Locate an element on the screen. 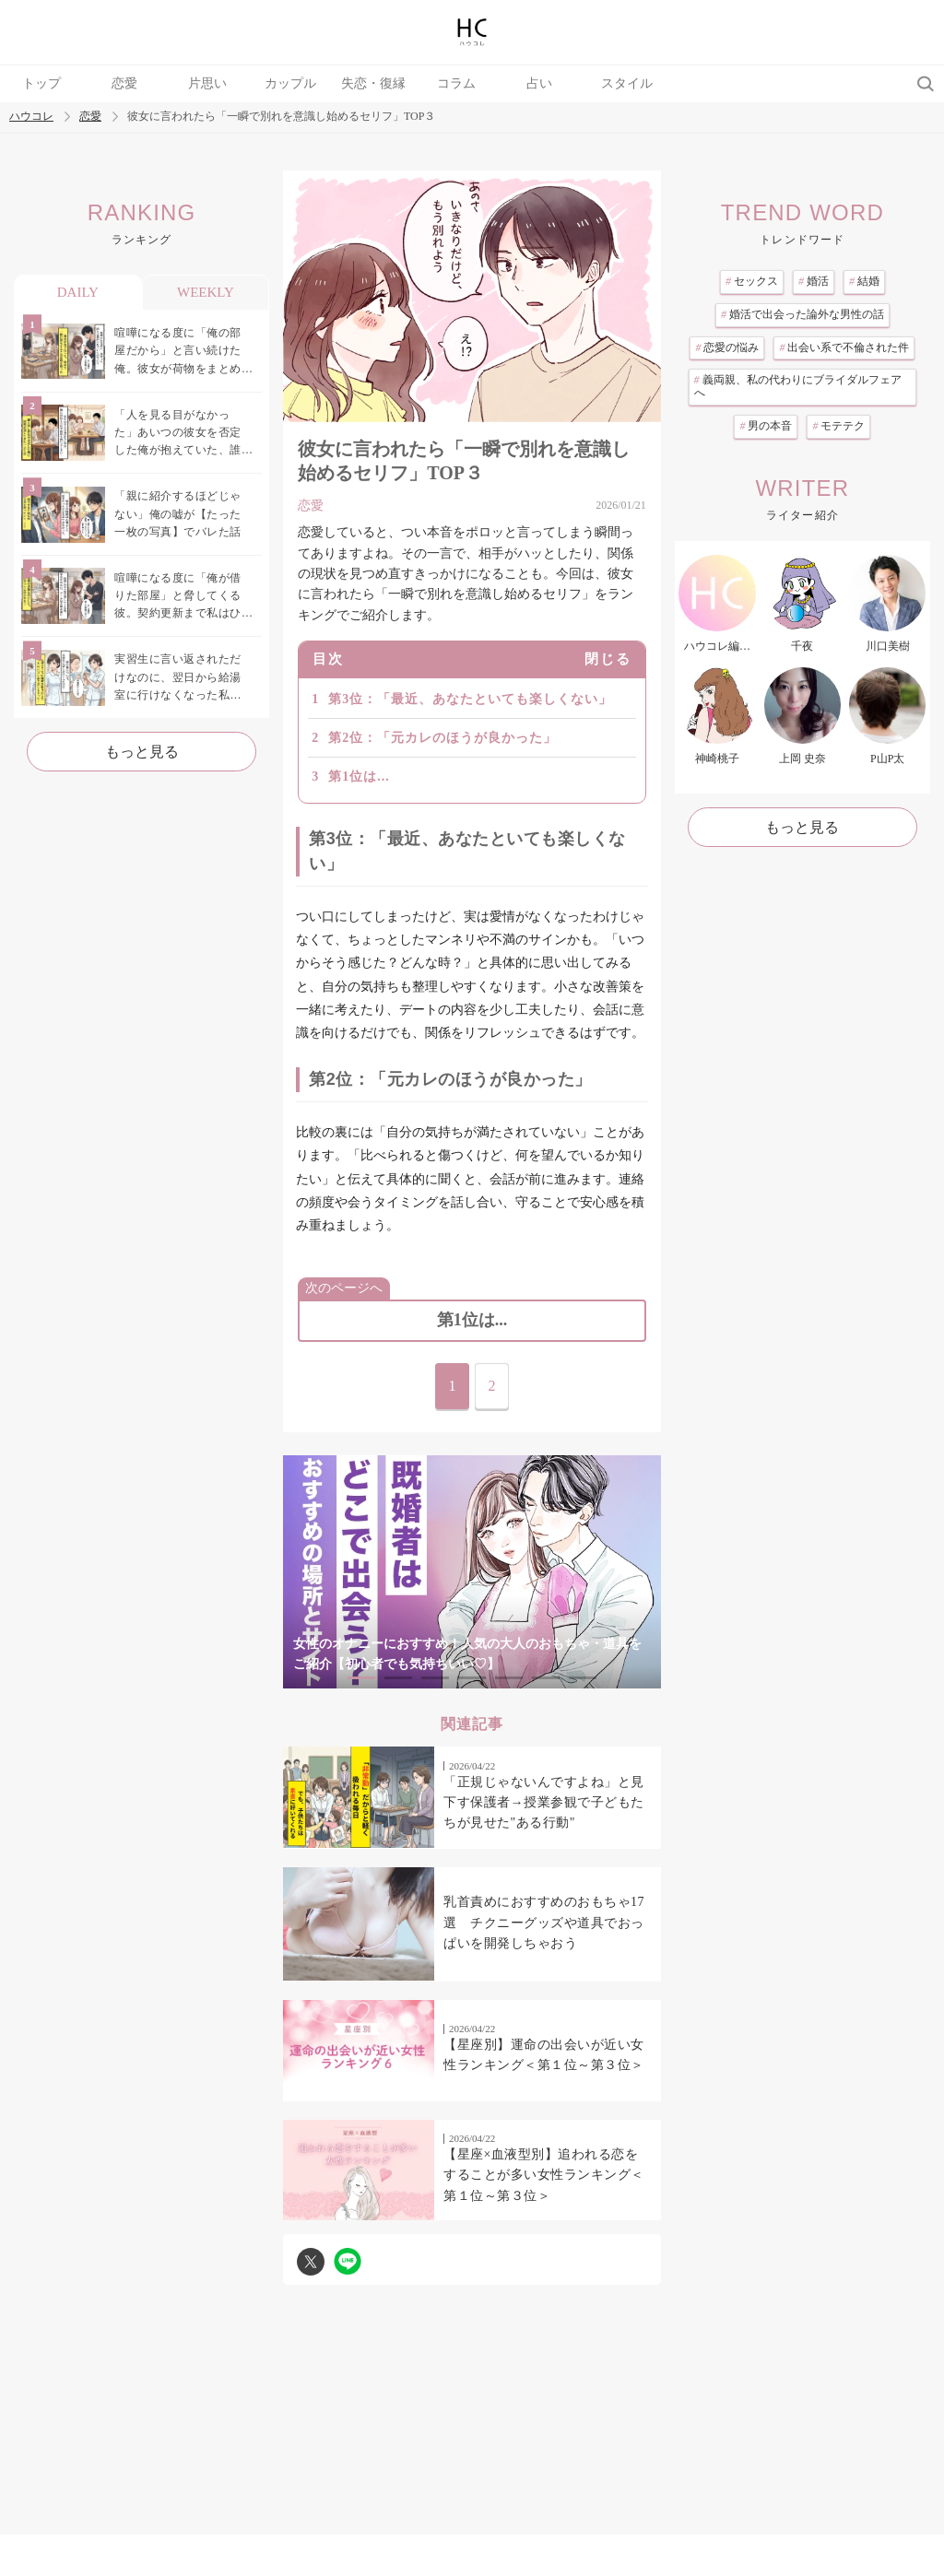 The width and height of the screenshot is (944, 2576). 出会い系で不倫された件 is located at coordinates (844, 347).